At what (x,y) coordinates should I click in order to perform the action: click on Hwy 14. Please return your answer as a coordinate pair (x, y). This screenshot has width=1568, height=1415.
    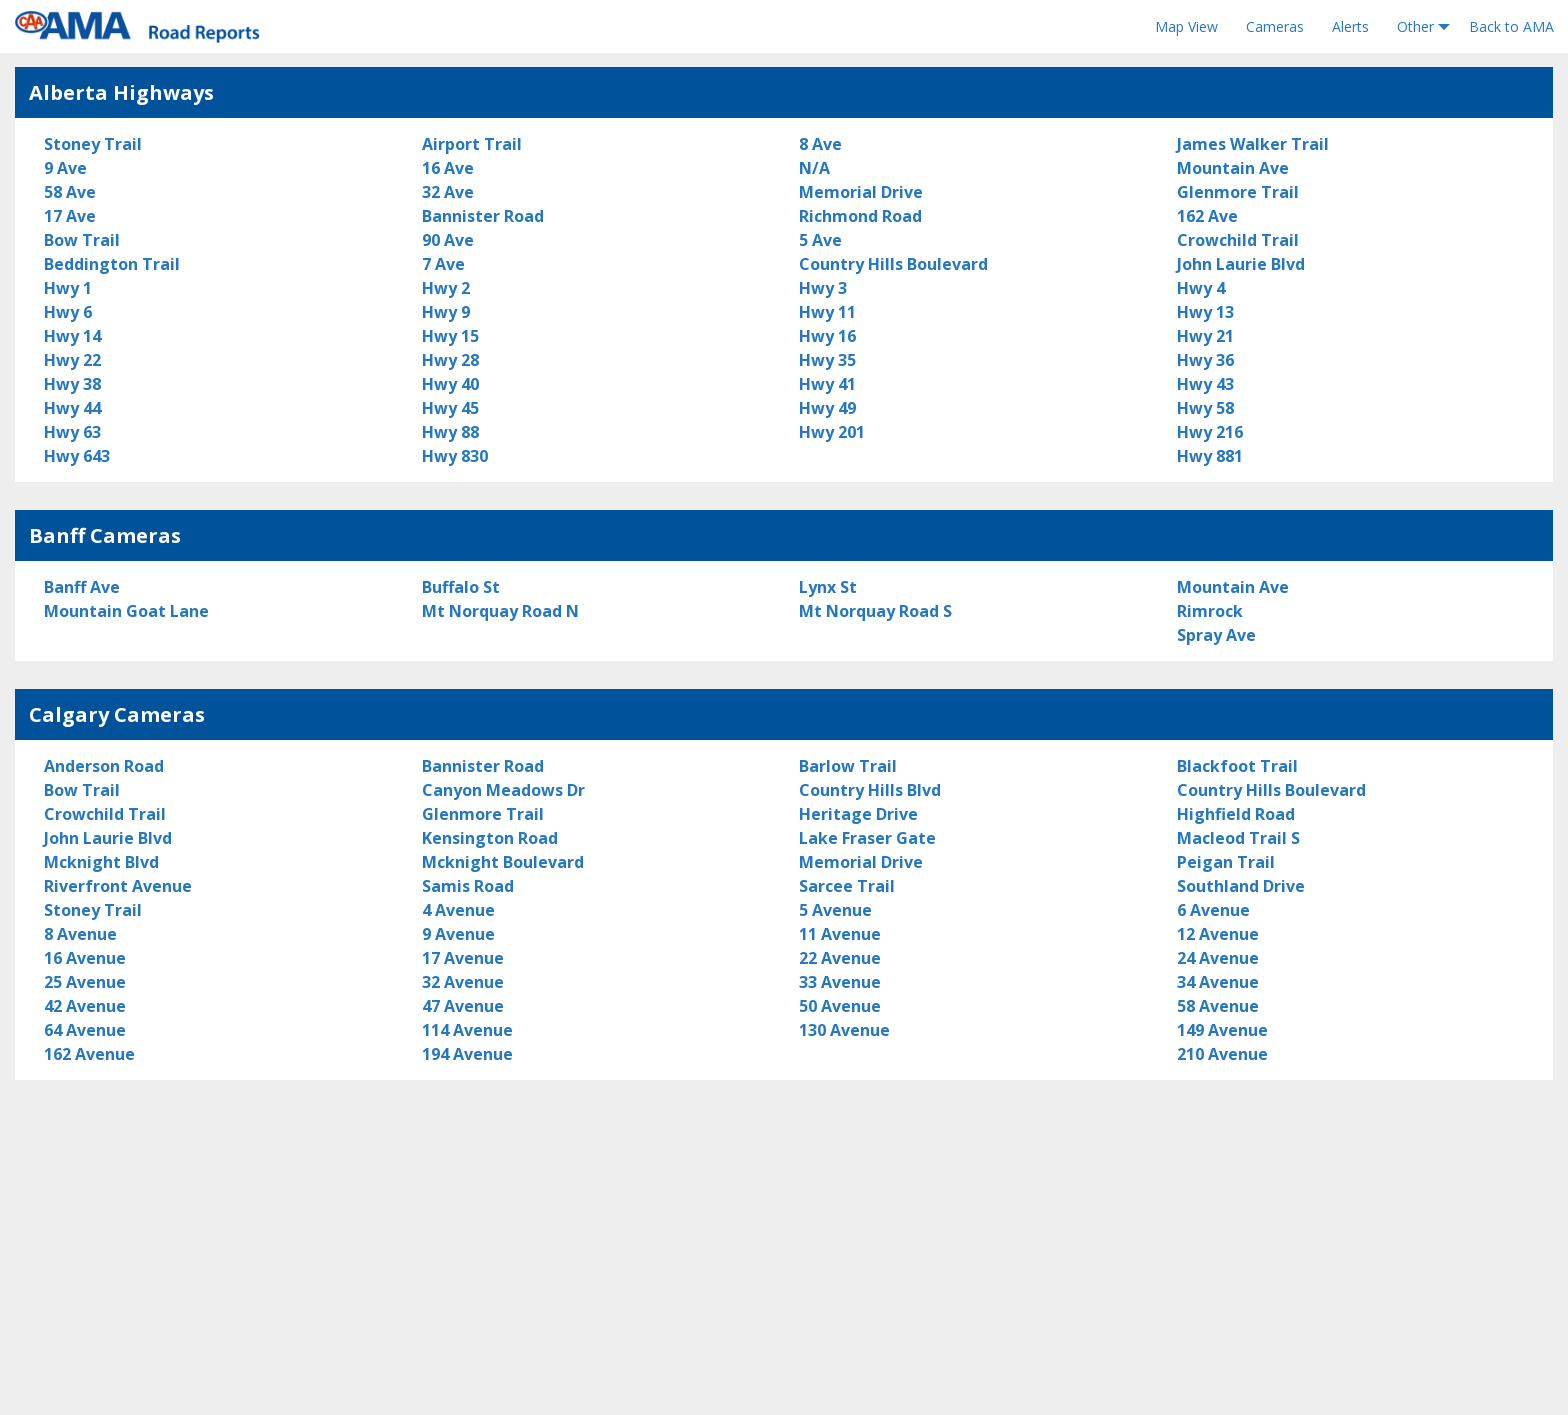
    Looking at the image, I should click on (72, 336).